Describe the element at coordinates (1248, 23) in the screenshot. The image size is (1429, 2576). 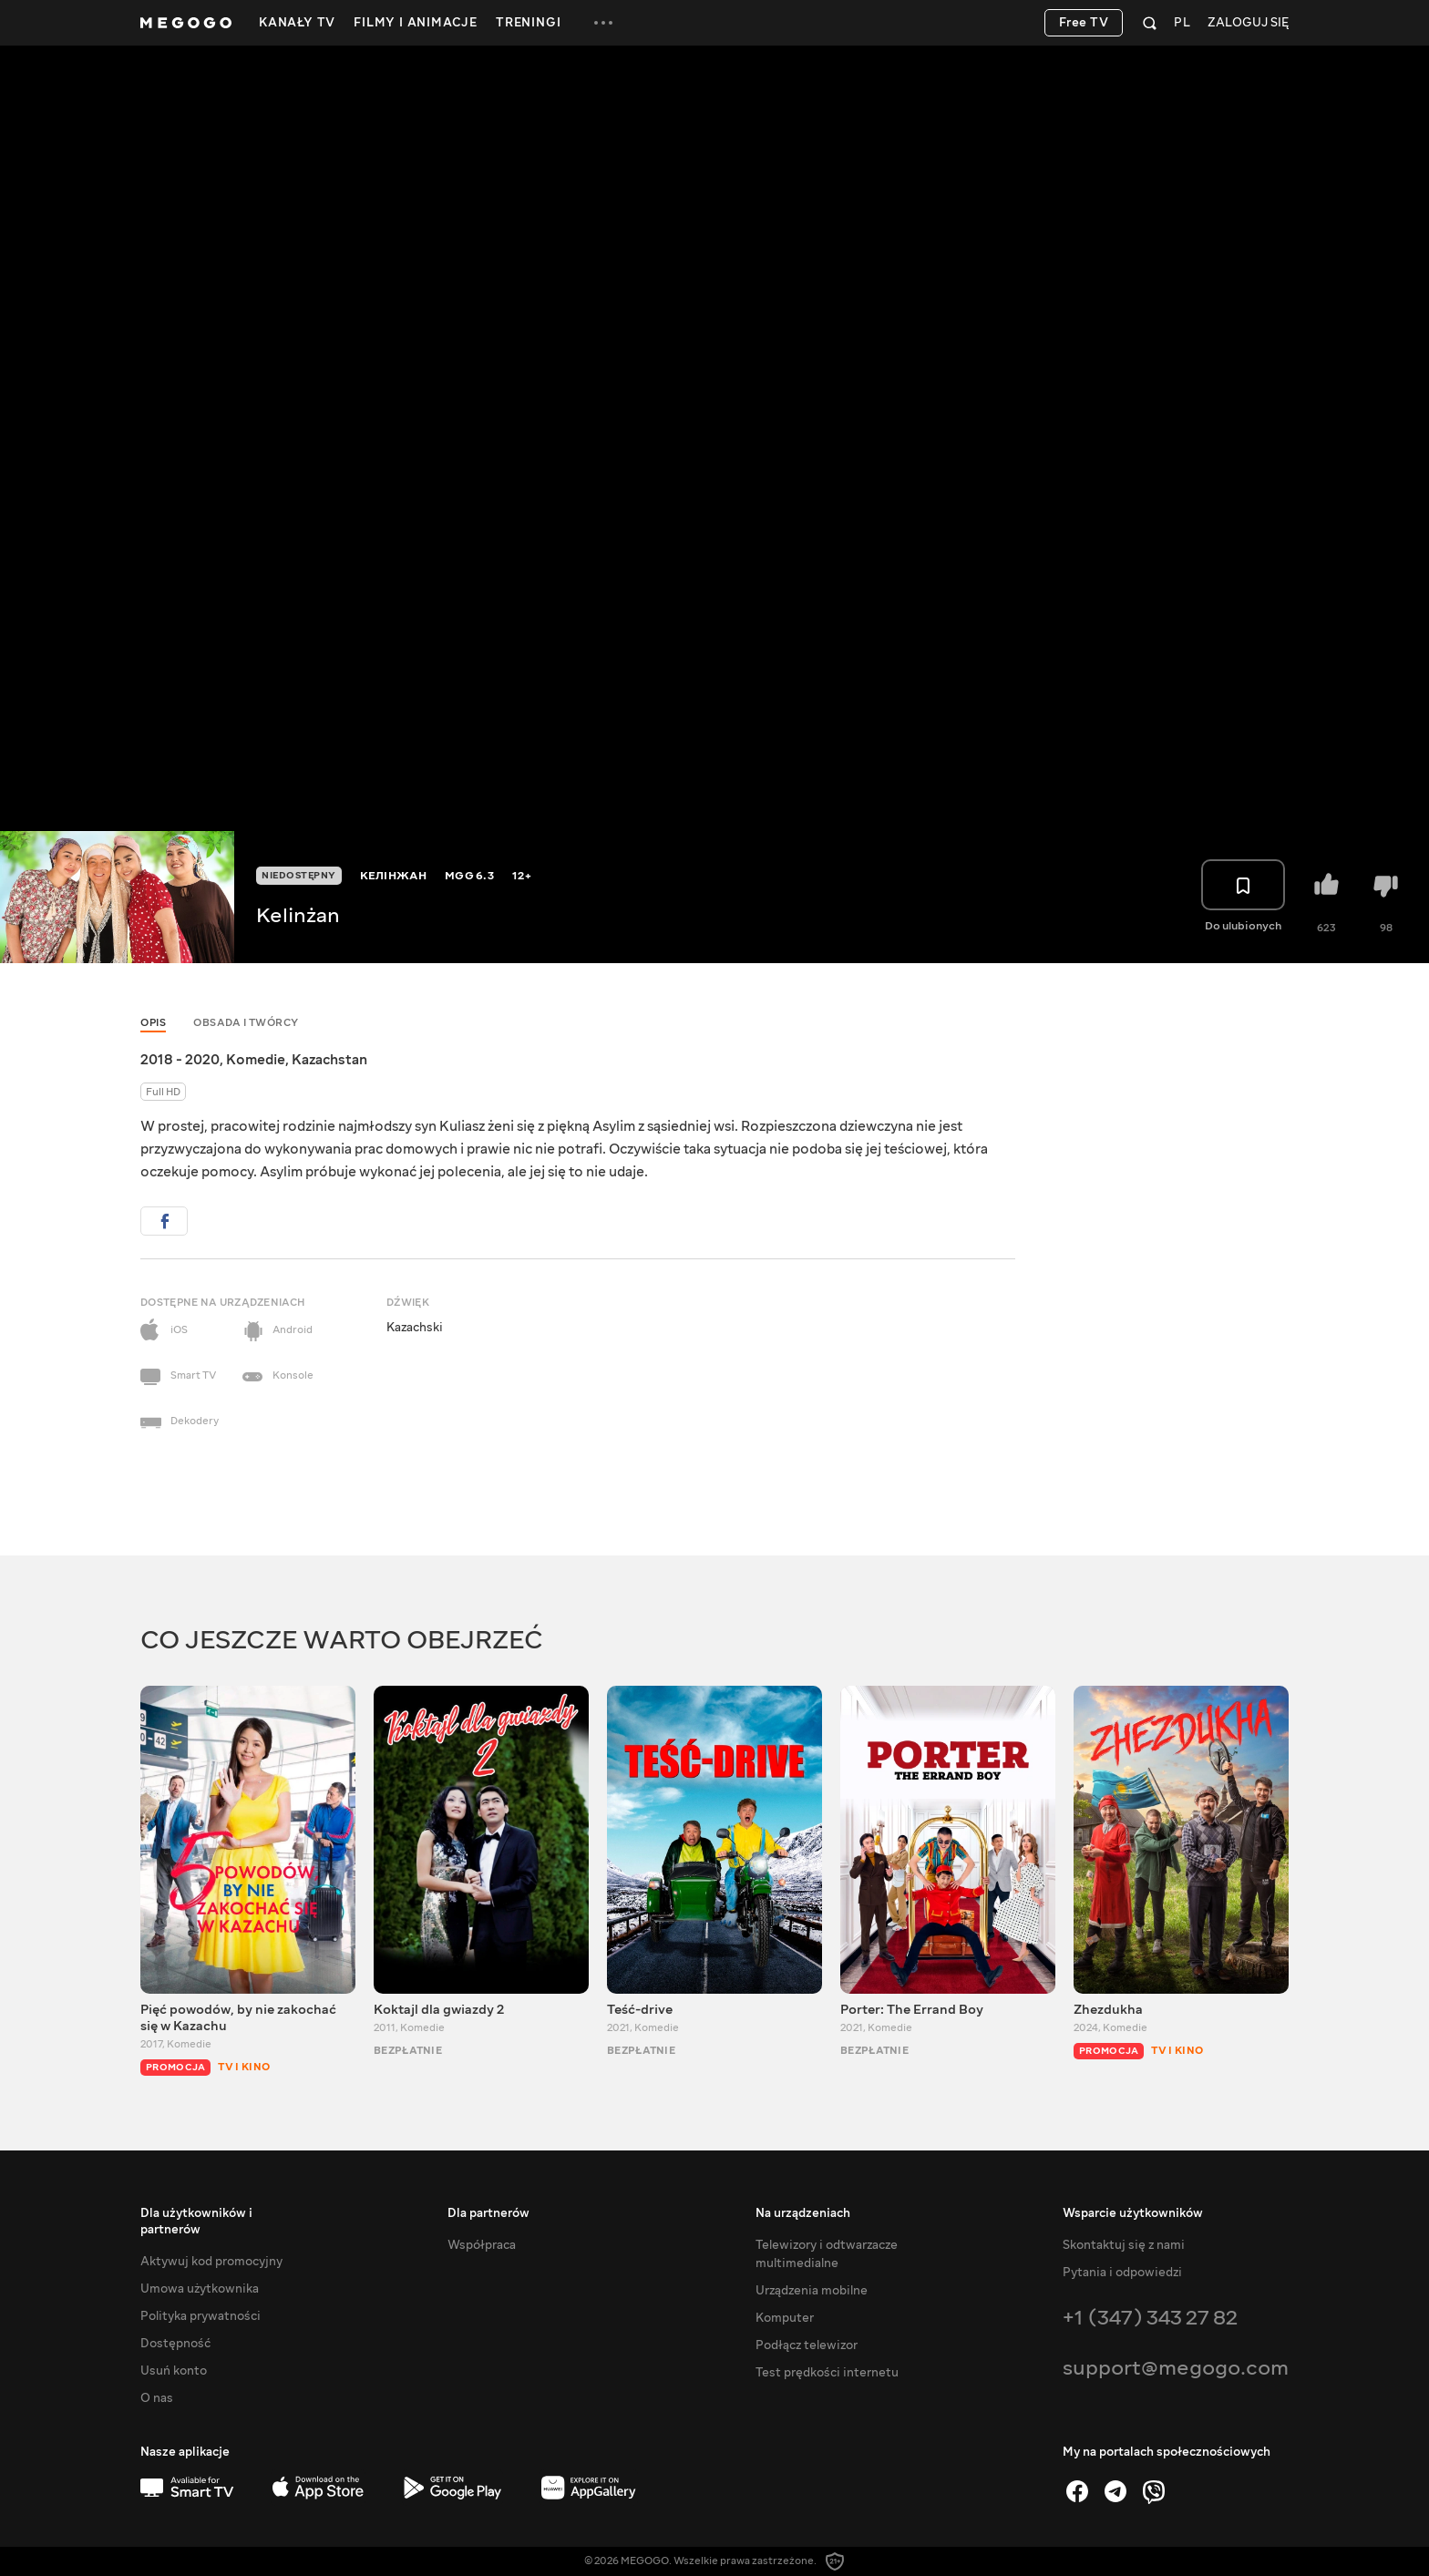
I see `Zaloguj się` at that location.